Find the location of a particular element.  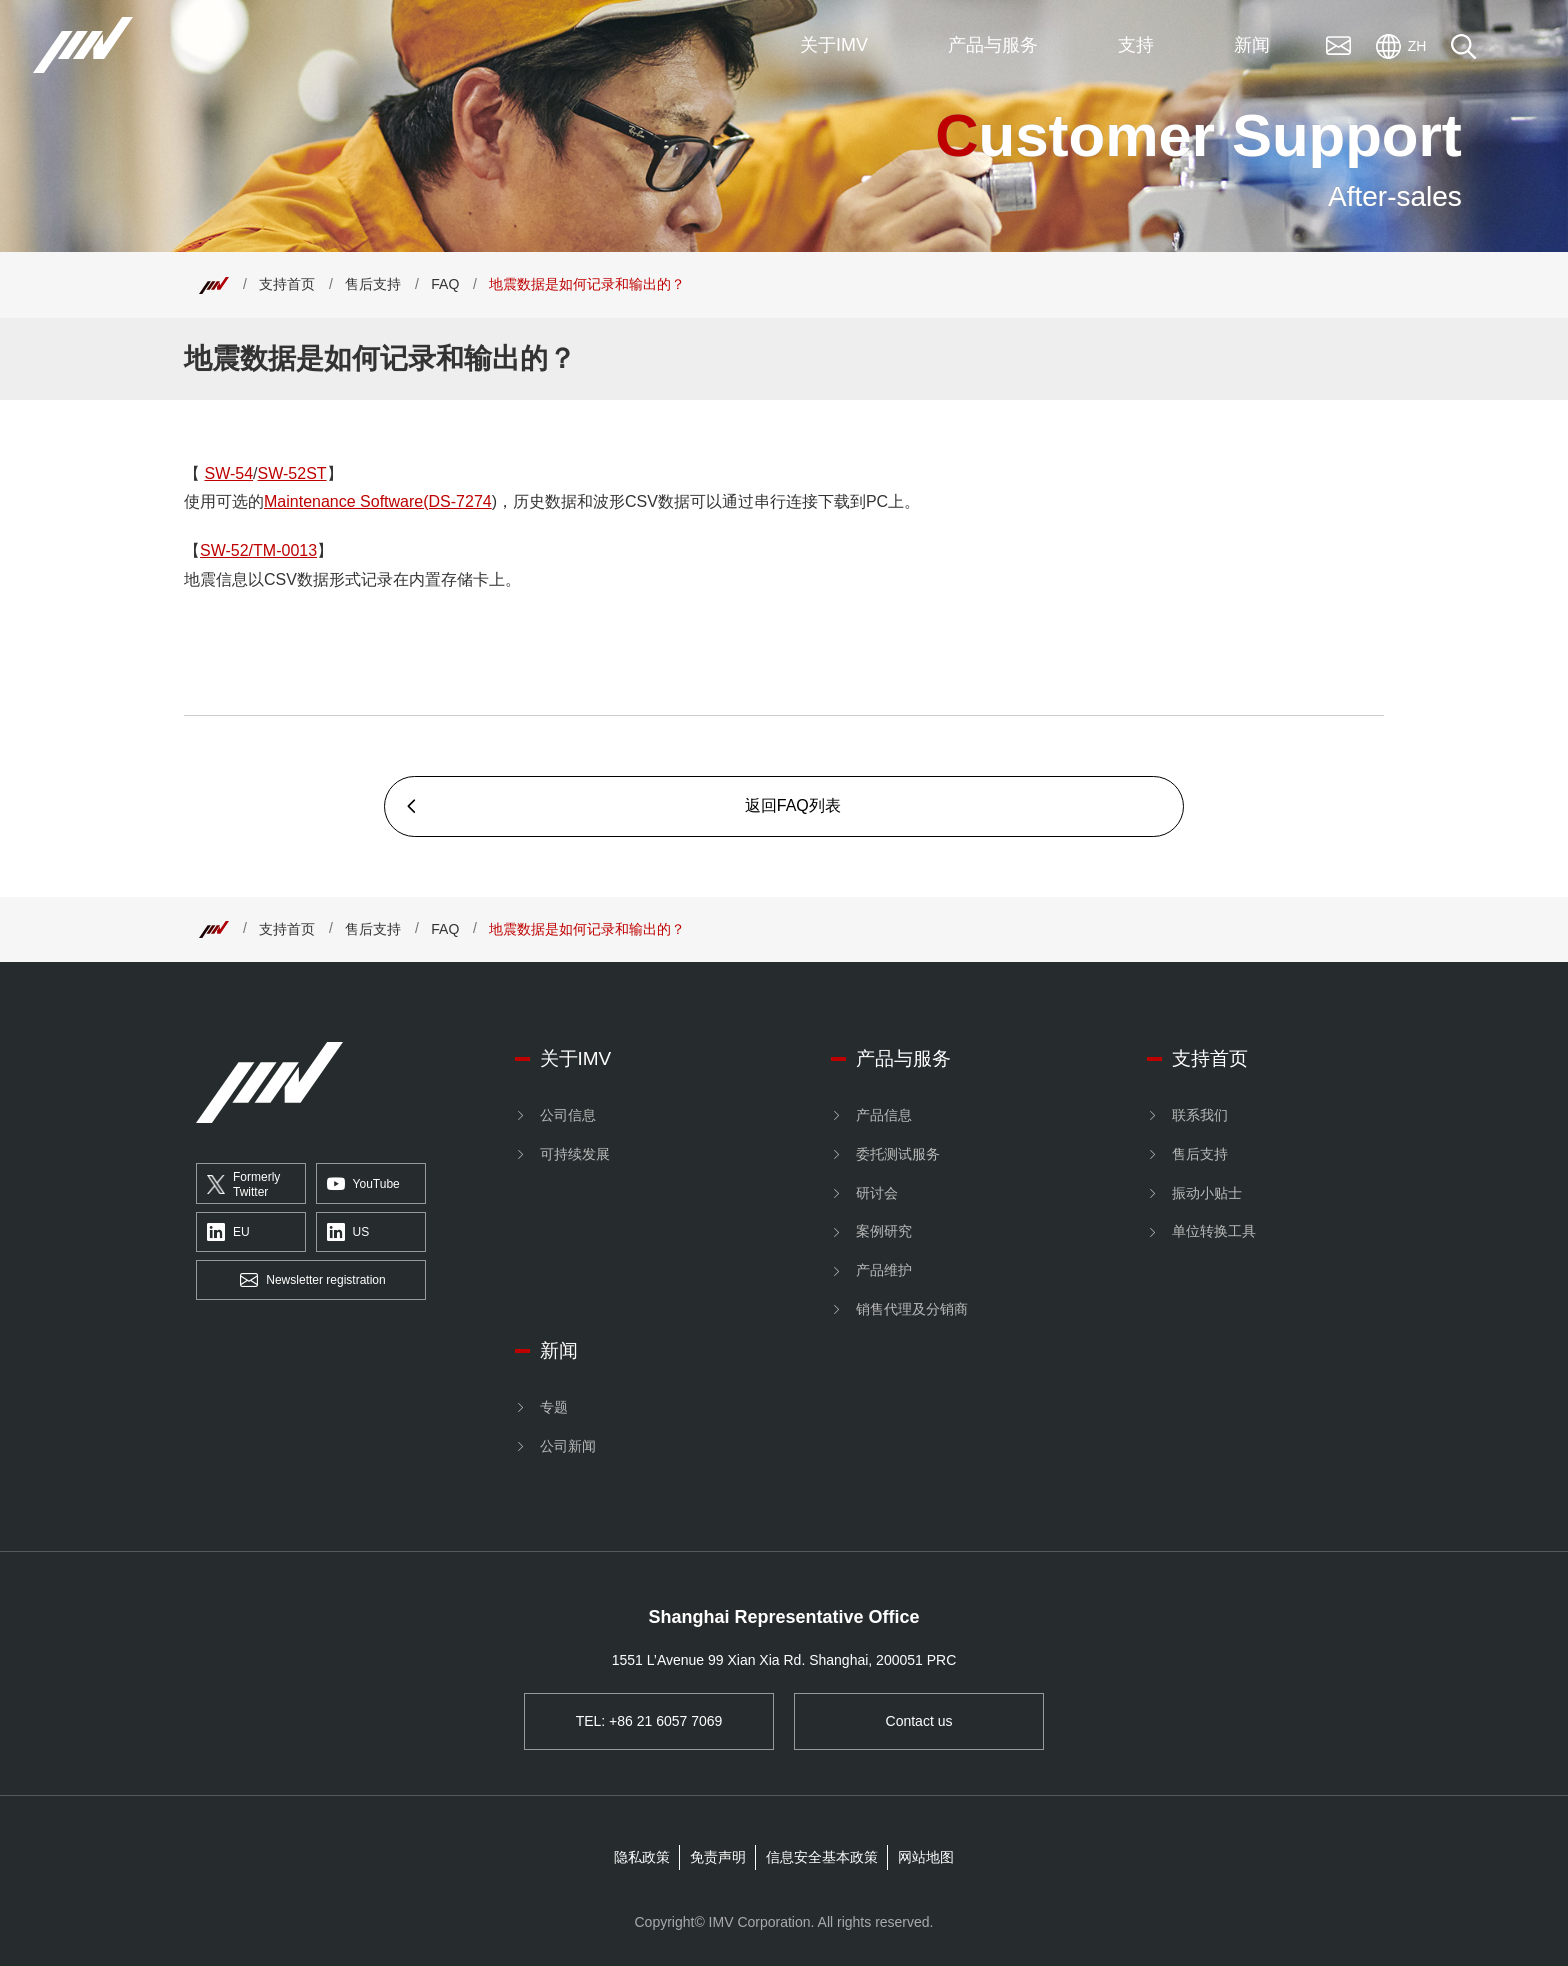

新闻 is located at coordinates (559, 1350).